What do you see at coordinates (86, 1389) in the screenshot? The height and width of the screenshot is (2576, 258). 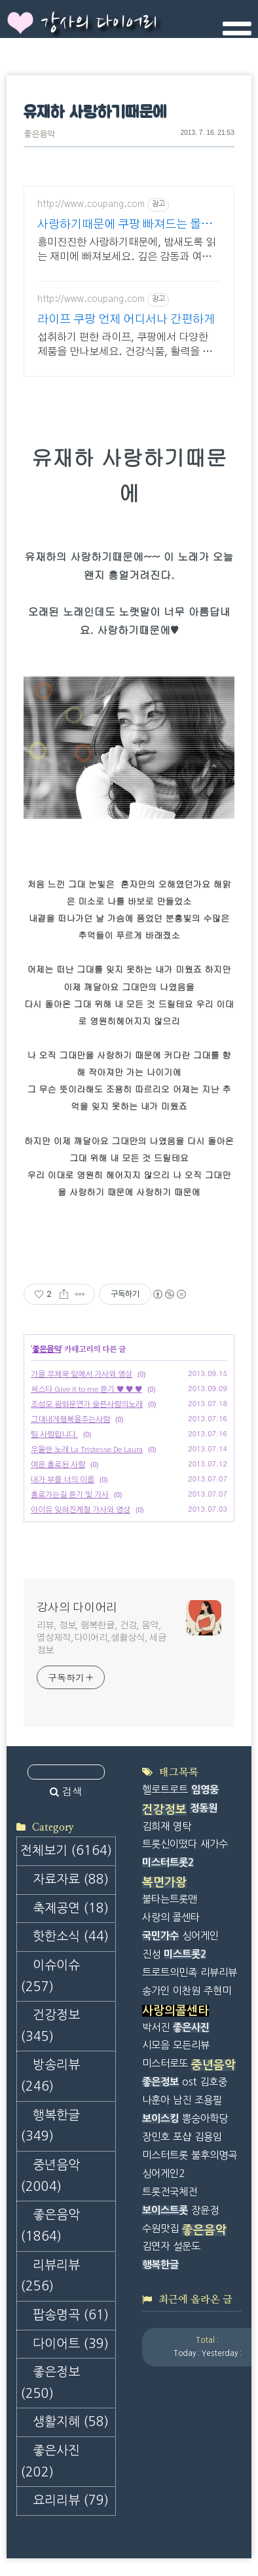 I see `씨스타 Give it to me 듣기 ♥ ♥ ♥` at bounding box center [86, 1389].